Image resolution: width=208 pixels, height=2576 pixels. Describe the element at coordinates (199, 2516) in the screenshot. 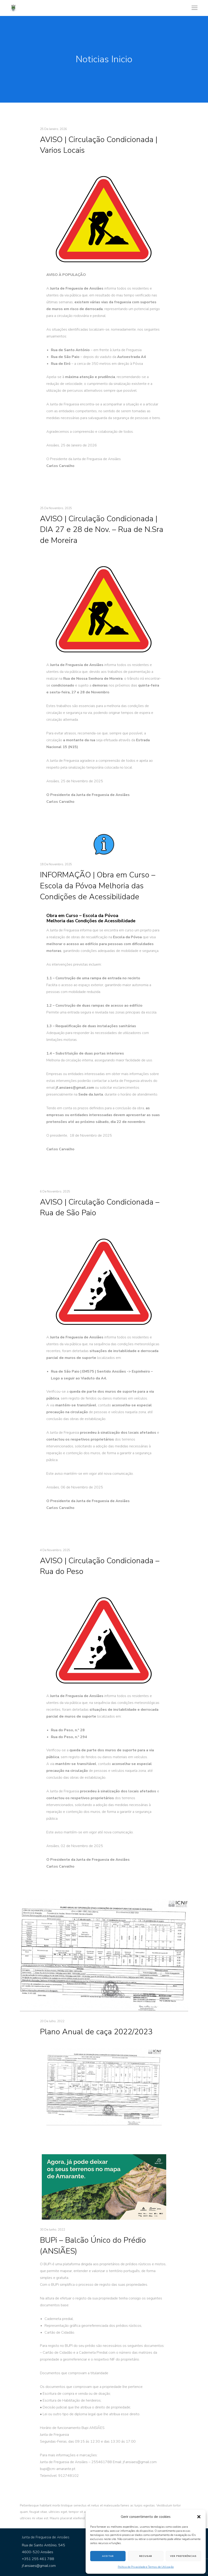

I see `[button]` at that location.